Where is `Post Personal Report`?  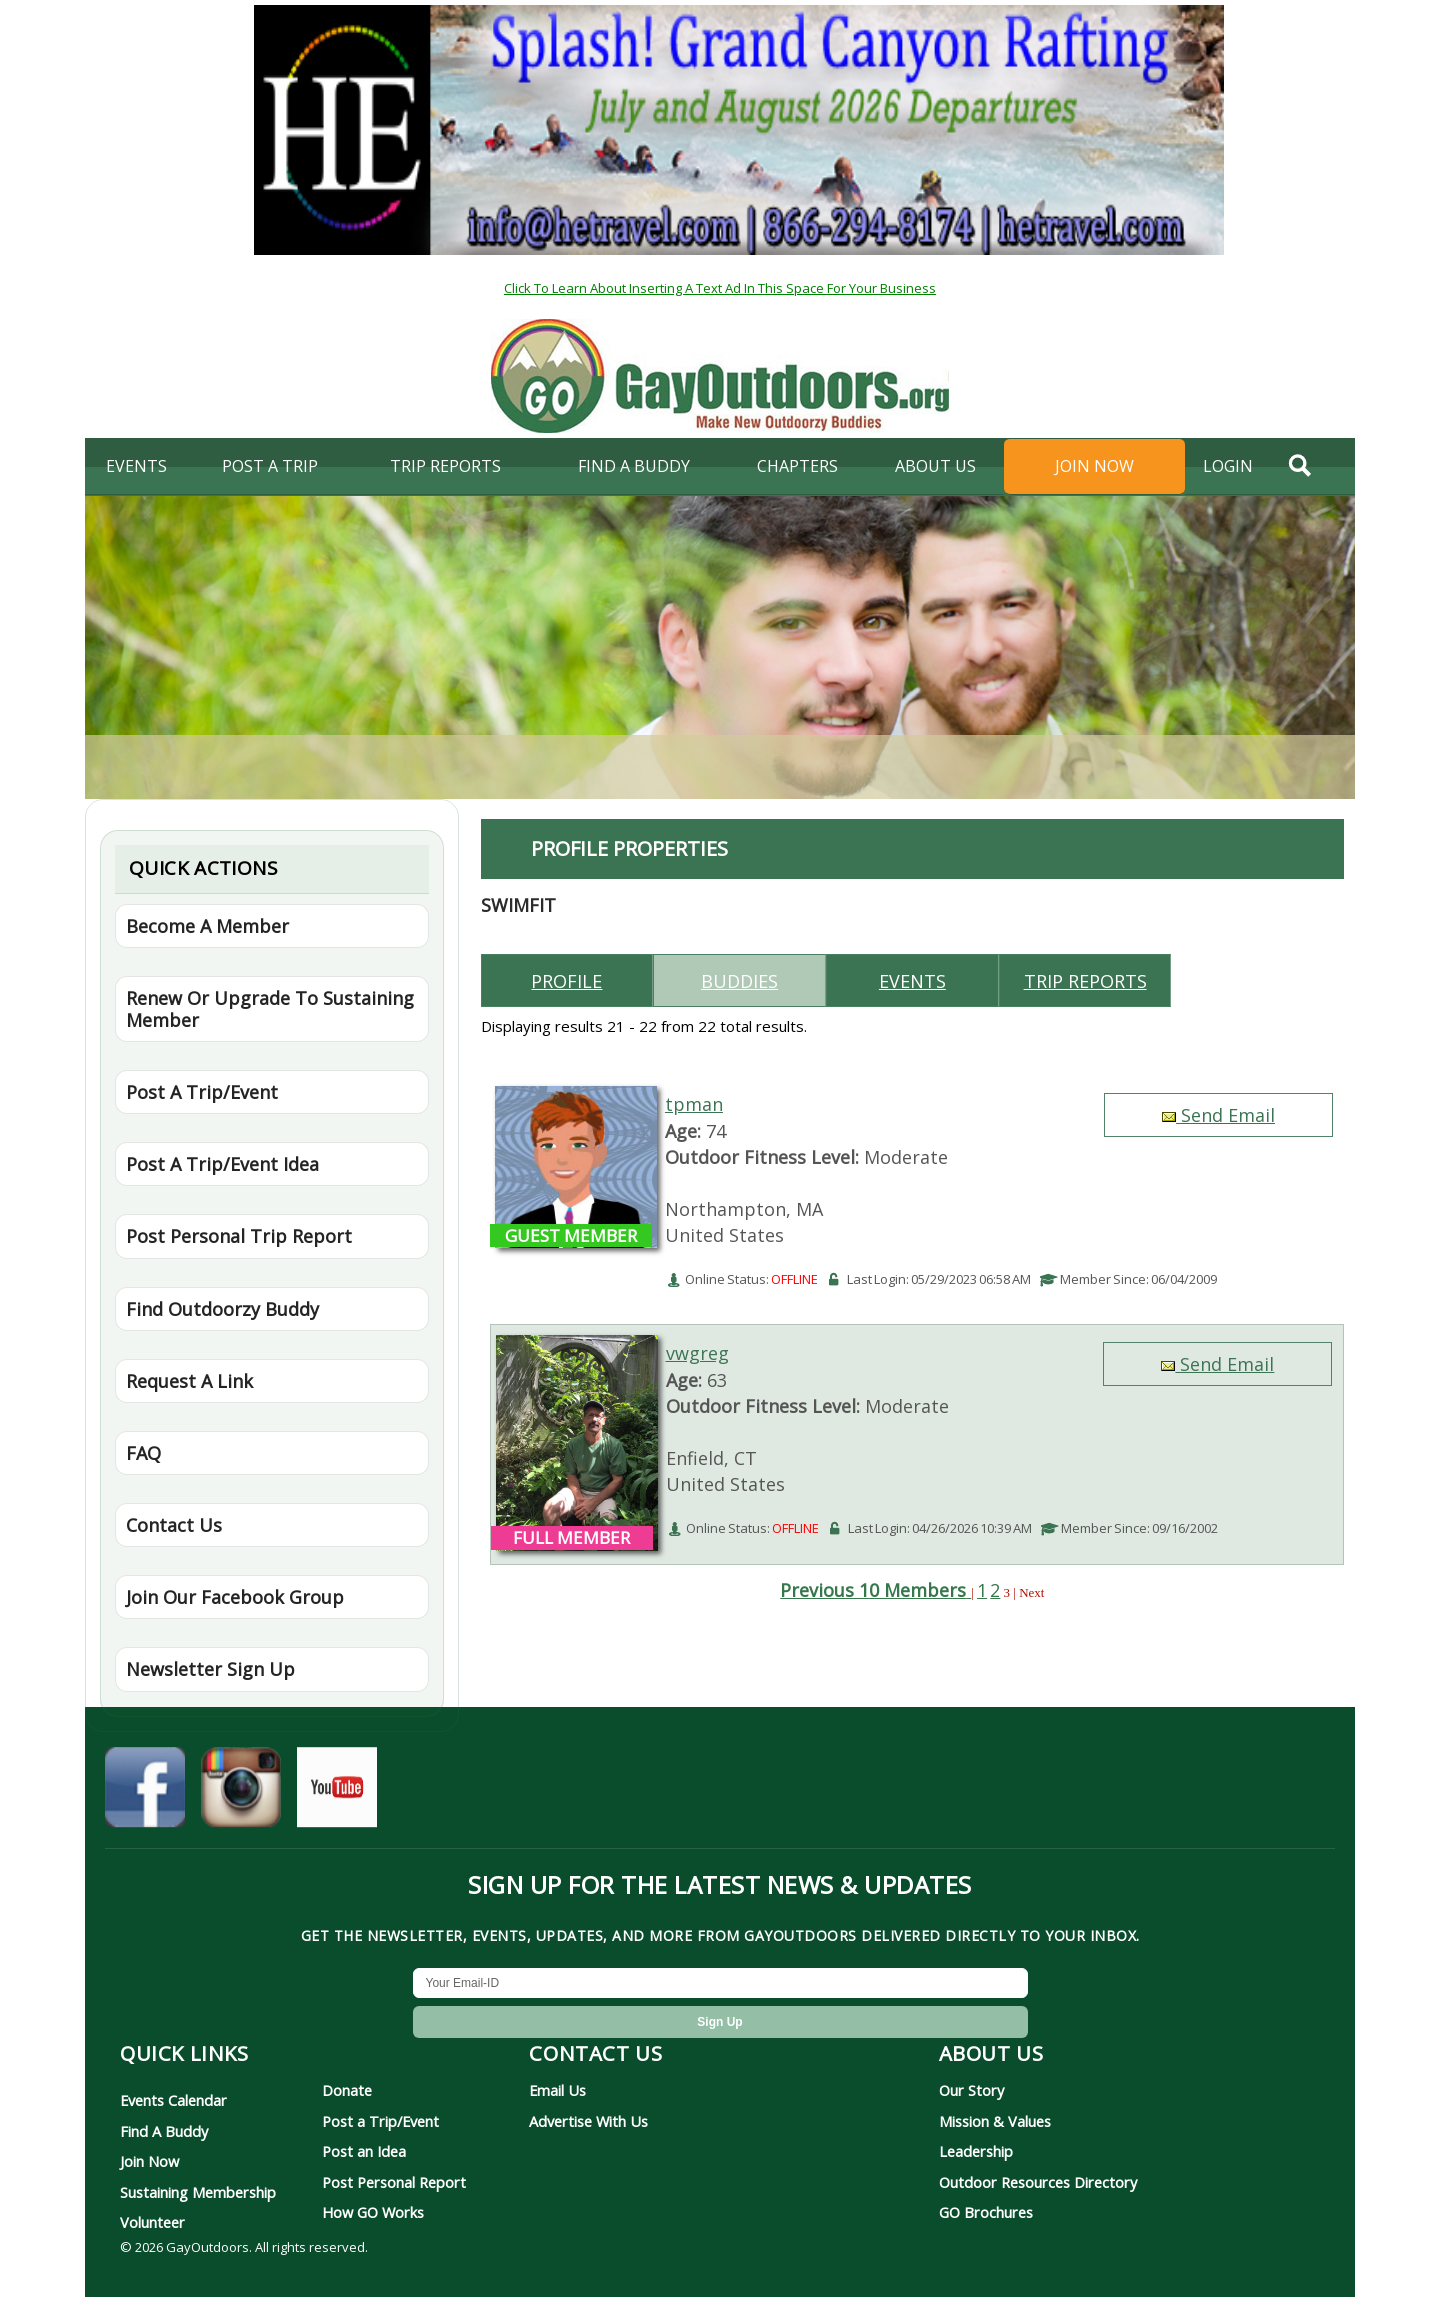 Post Personal Report is located at coordinates (394, 2182).